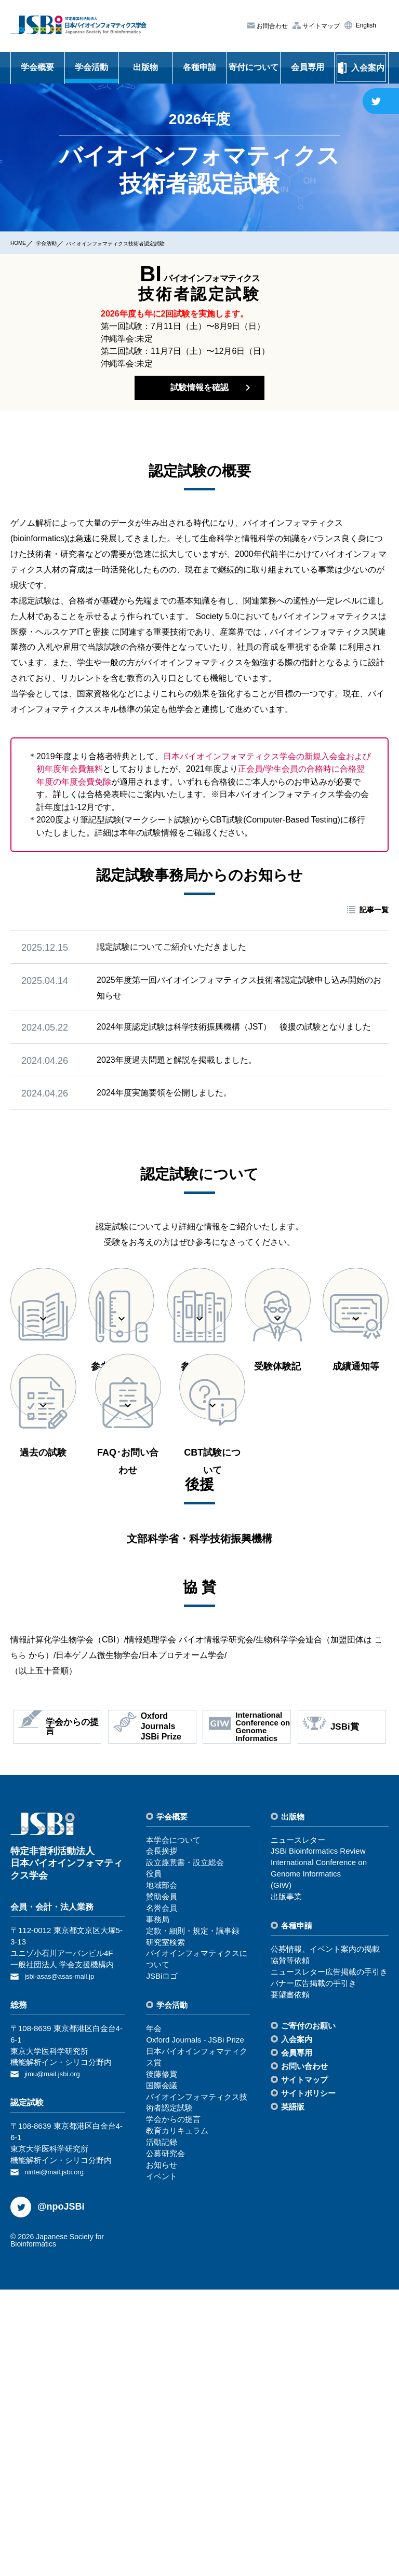 The image size is (399, 2576). Describe the element at coordinates (308, 2315) in the screenshot. I see `ご寄付のお願い` at that location.